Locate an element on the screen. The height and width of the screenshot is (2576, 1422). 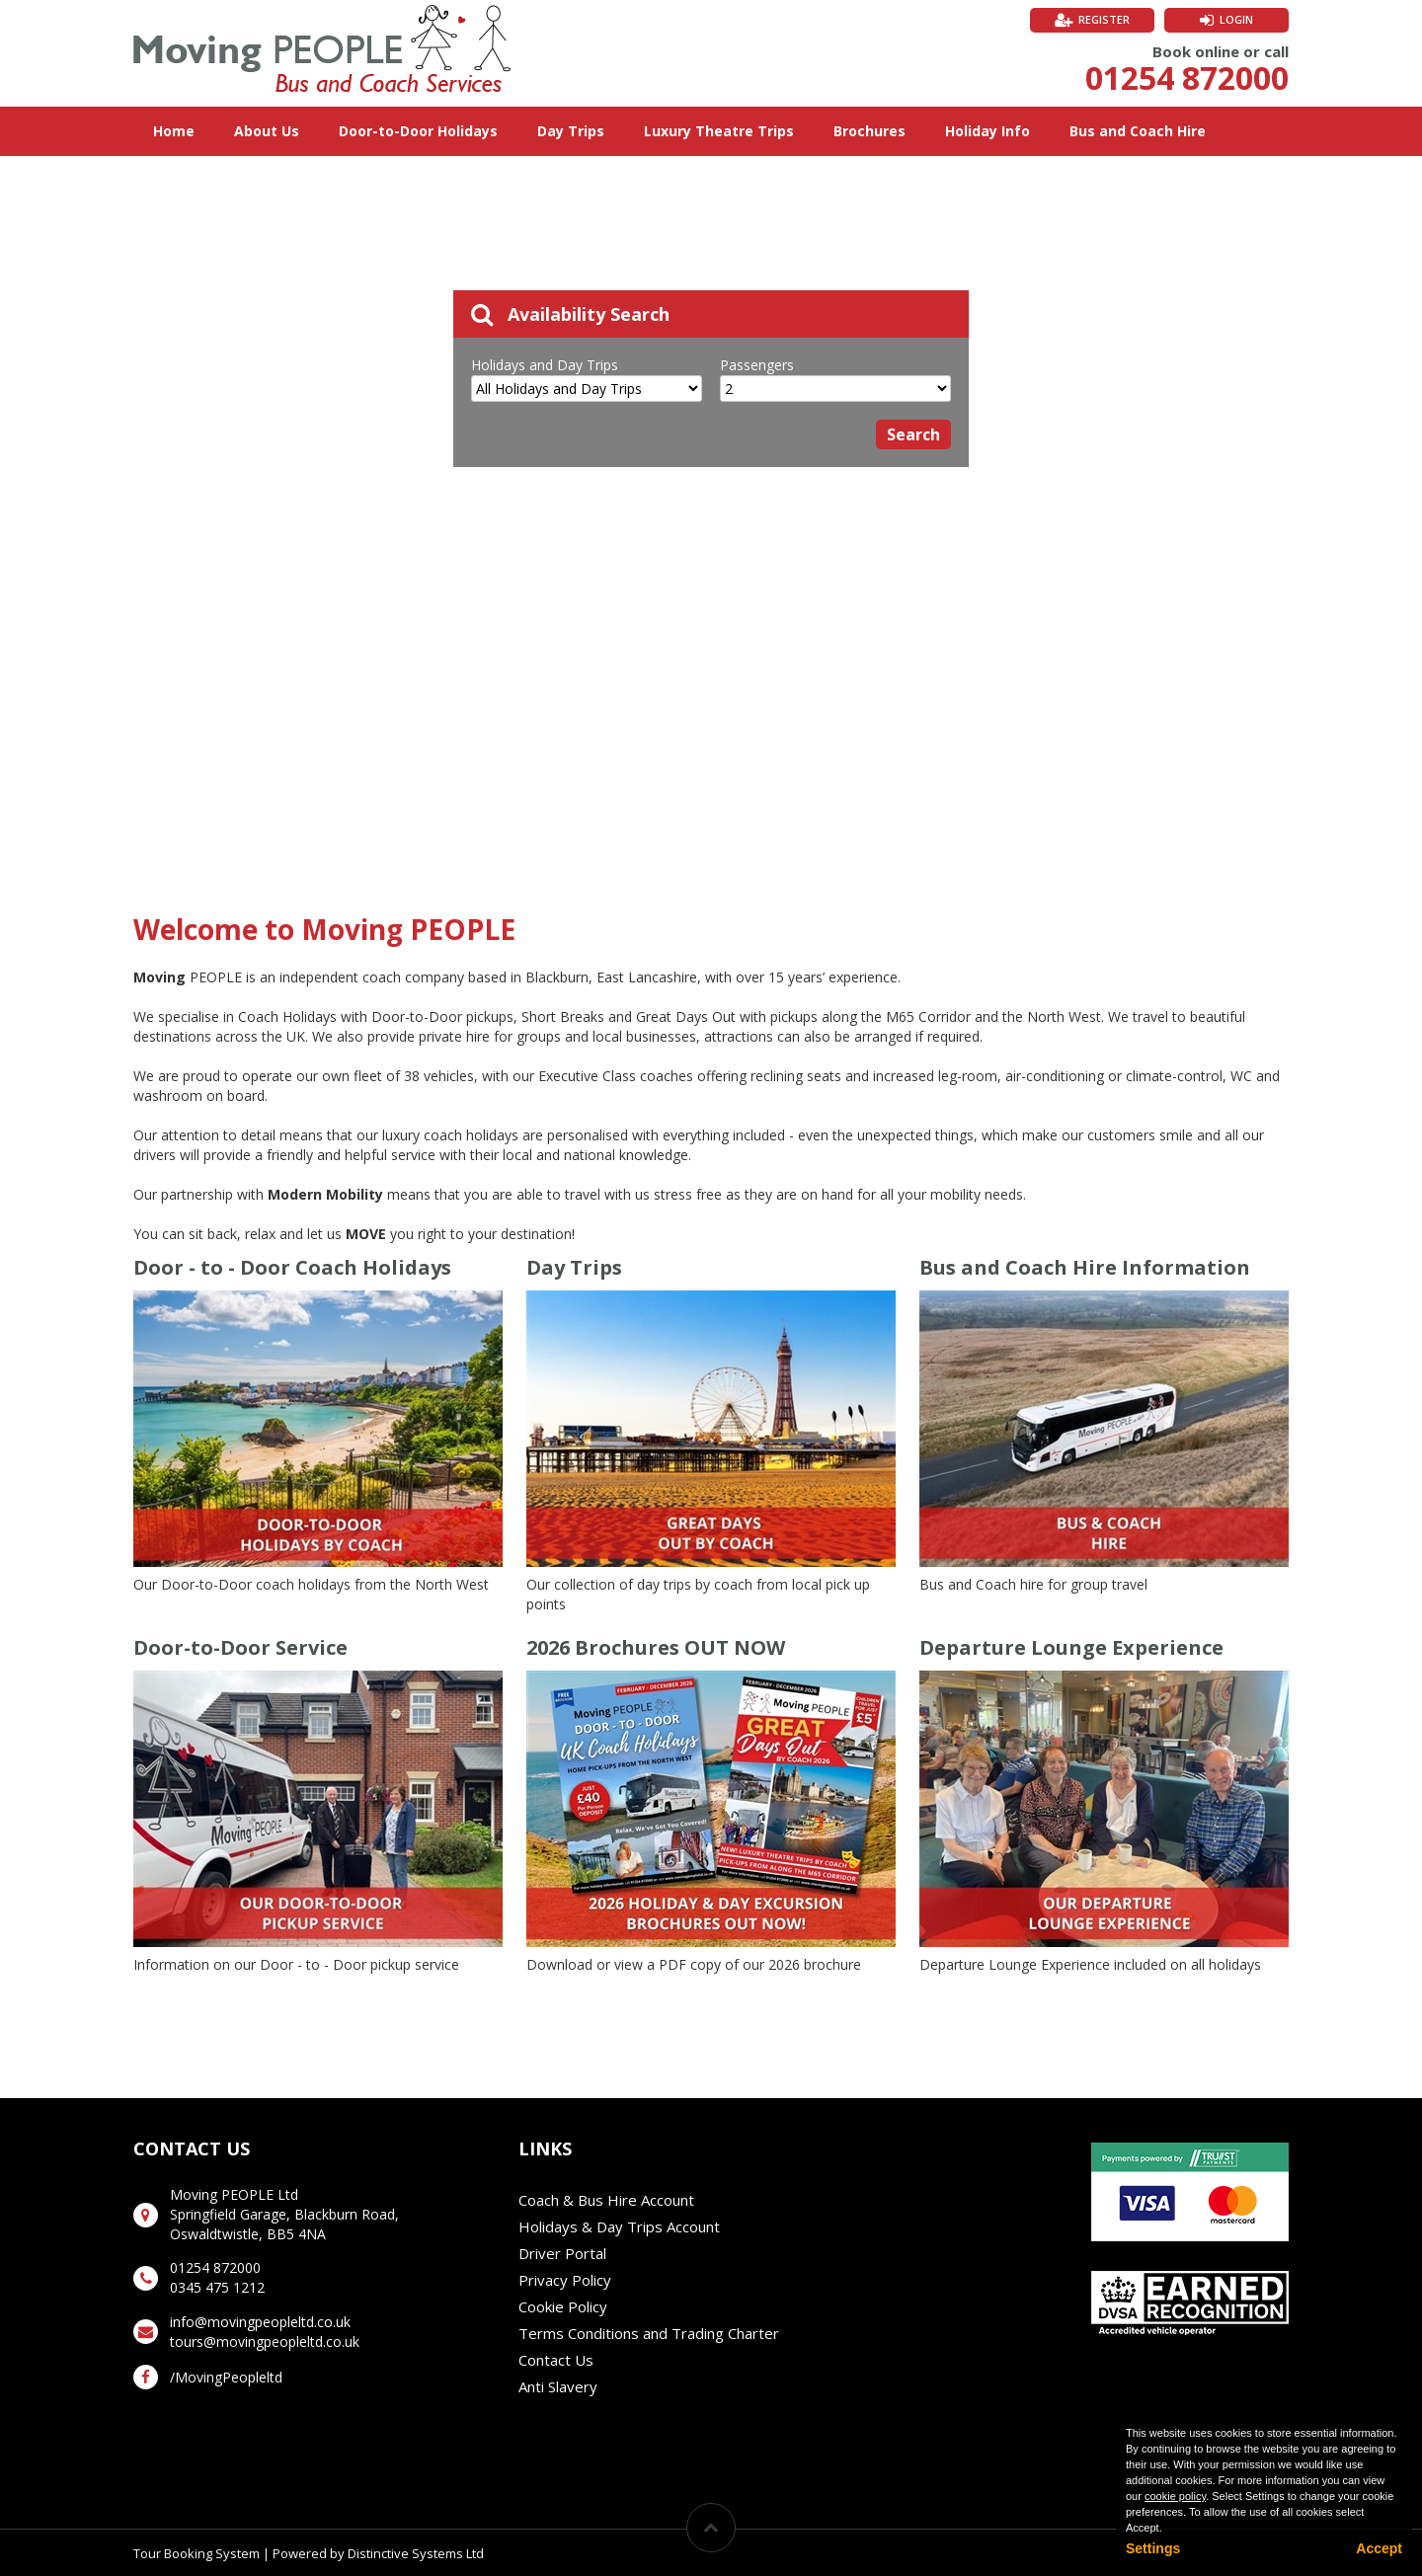
Holiday Info is located at coordinates (987, 130).